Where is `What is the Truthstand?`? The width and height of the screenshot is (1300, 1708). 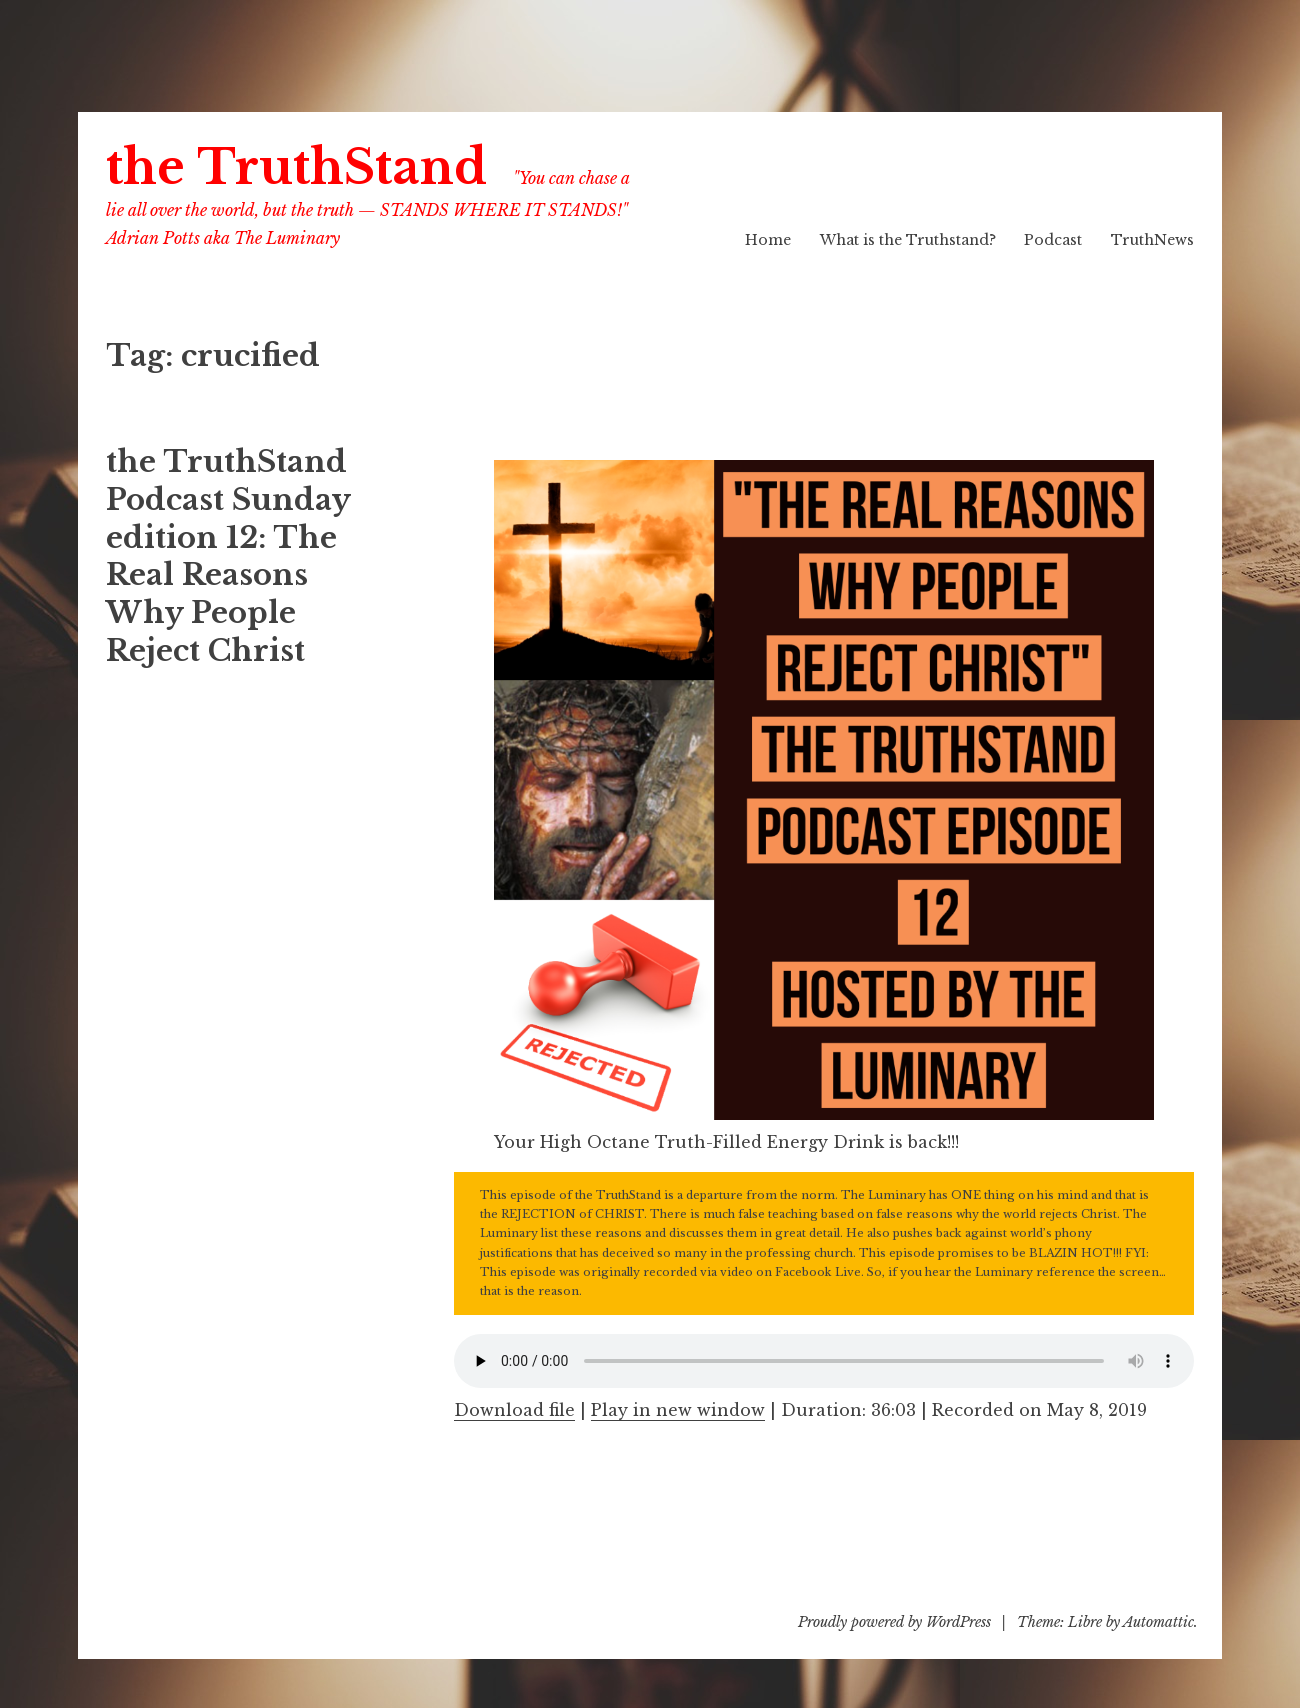 What is the Truthstand? is located at coordinates (908, 240).